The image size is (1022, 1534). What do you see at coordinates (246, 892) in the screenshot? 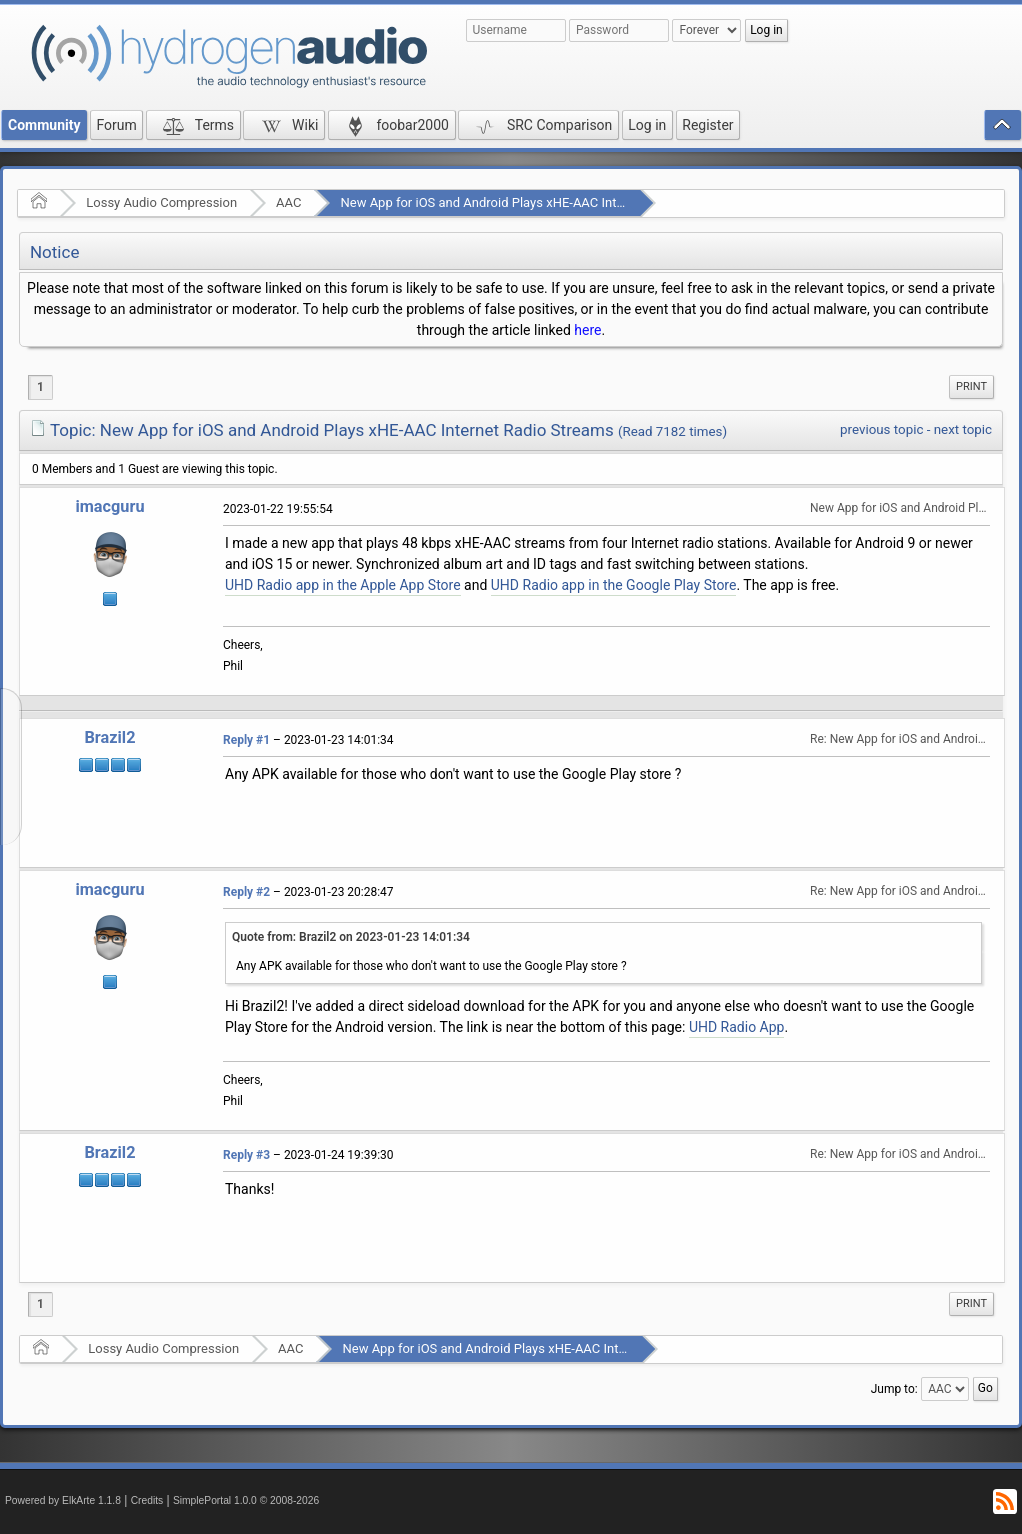
I see `Reply #2` at bounding box center [246, 892].